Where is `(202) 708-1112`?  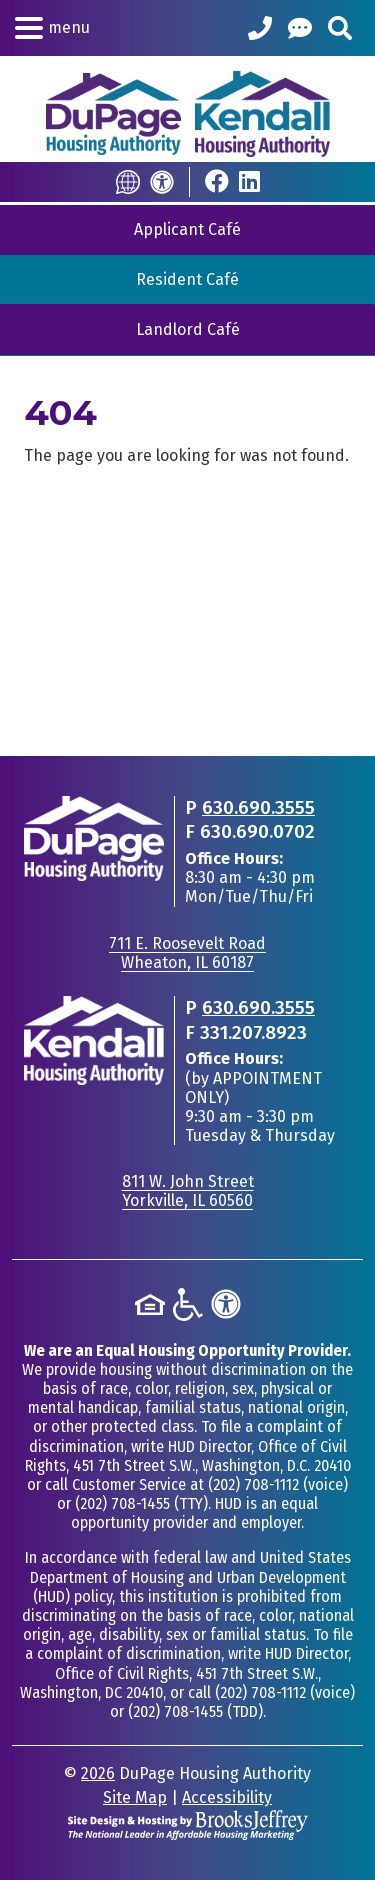 (202) 708-1112 is located at coordinates (253, 1484).